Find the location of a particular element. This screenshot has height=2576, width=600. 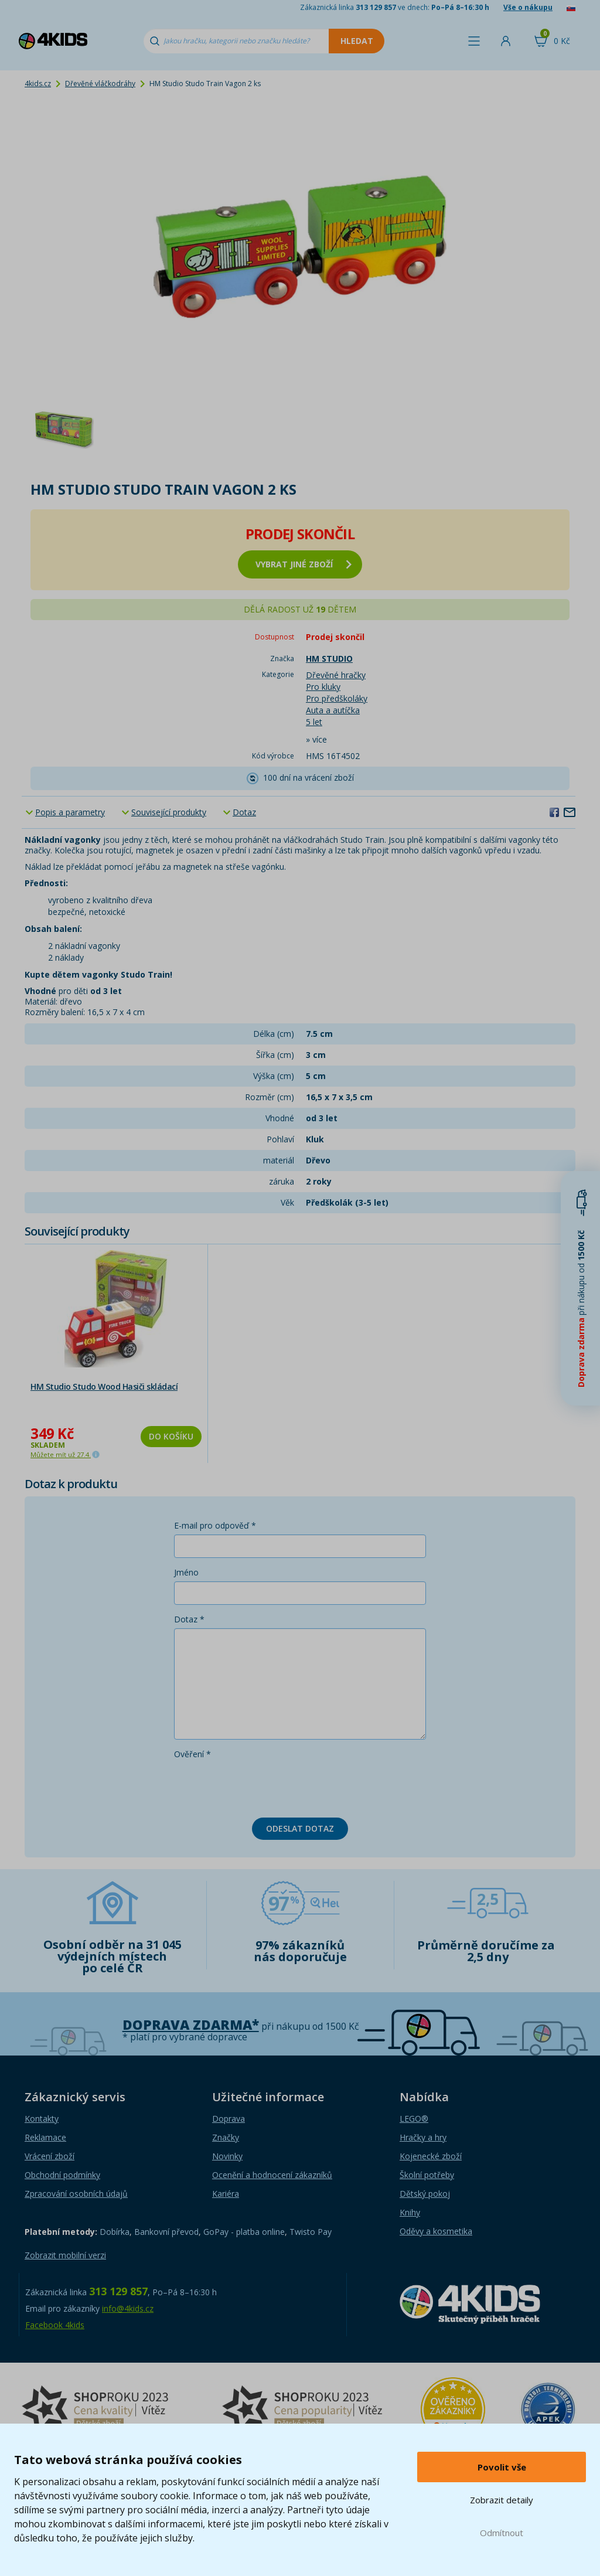

Související produkty is located at coordinates (168, 812).